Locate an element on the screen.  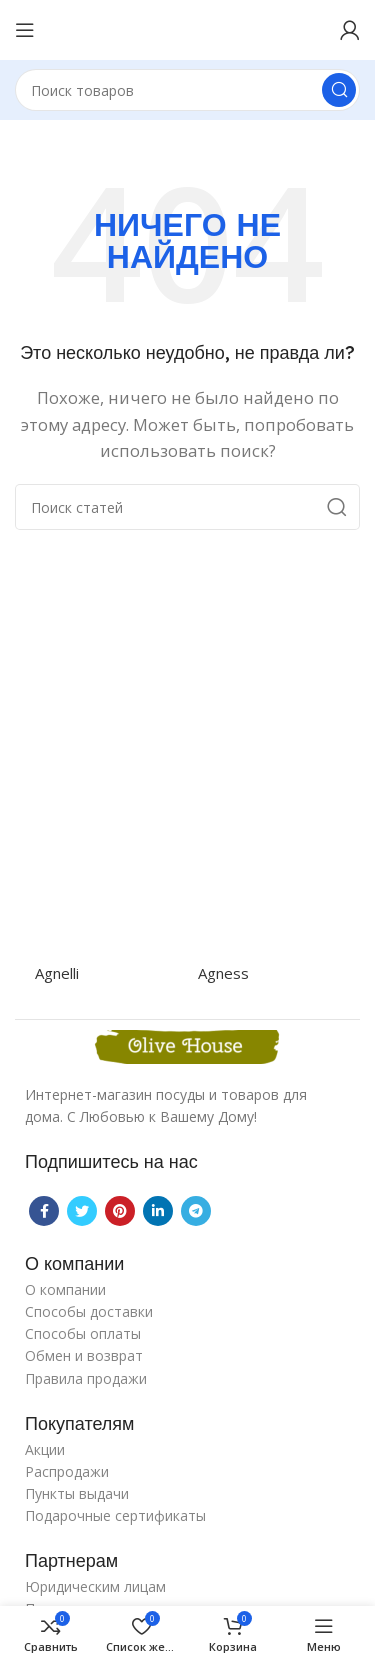
Юридическим лицам is located at coordinates (95, 1586).